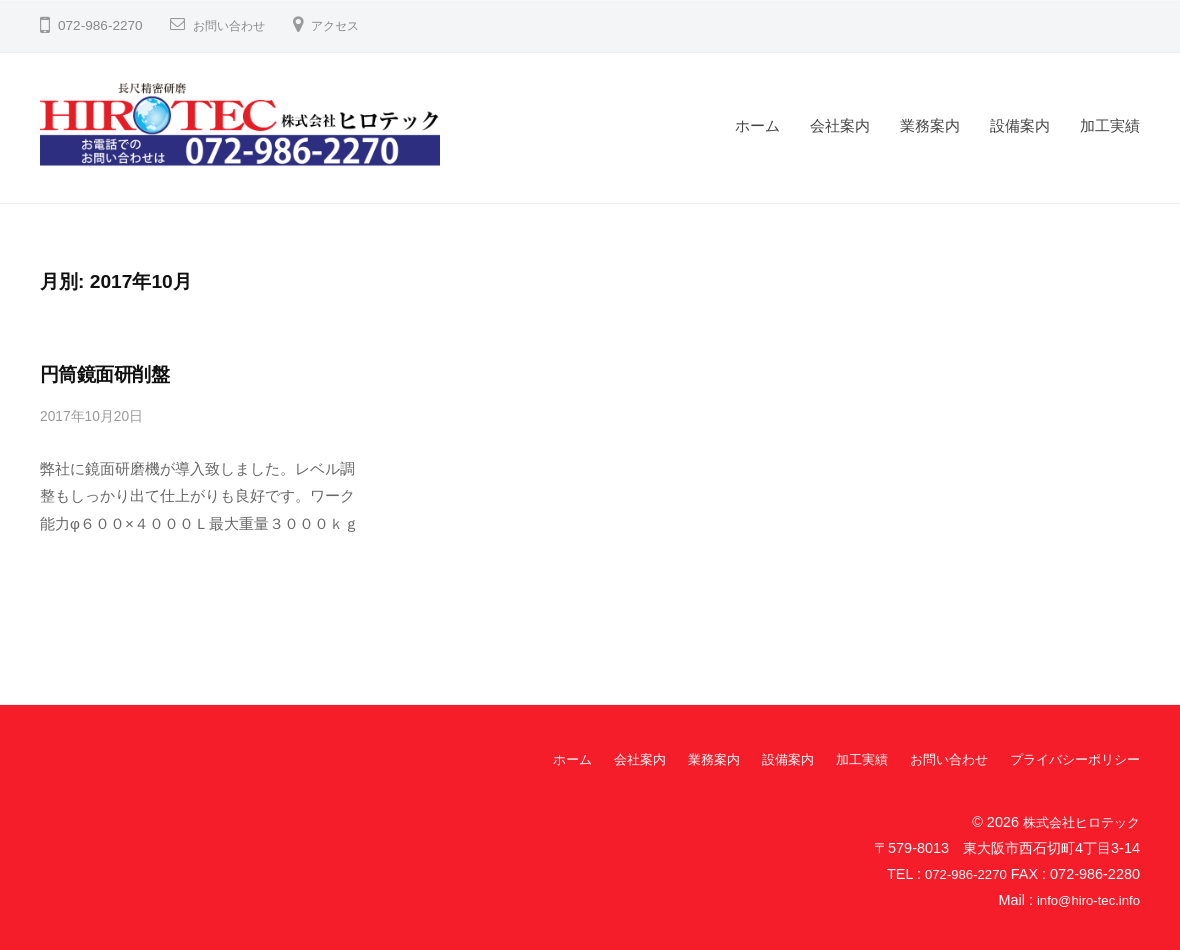 The height and width of the screenshot is (950, 1180). Describe the element at coordinates (1070, 759) in the screenshot. I see `プライバシーポリシー` at that location.